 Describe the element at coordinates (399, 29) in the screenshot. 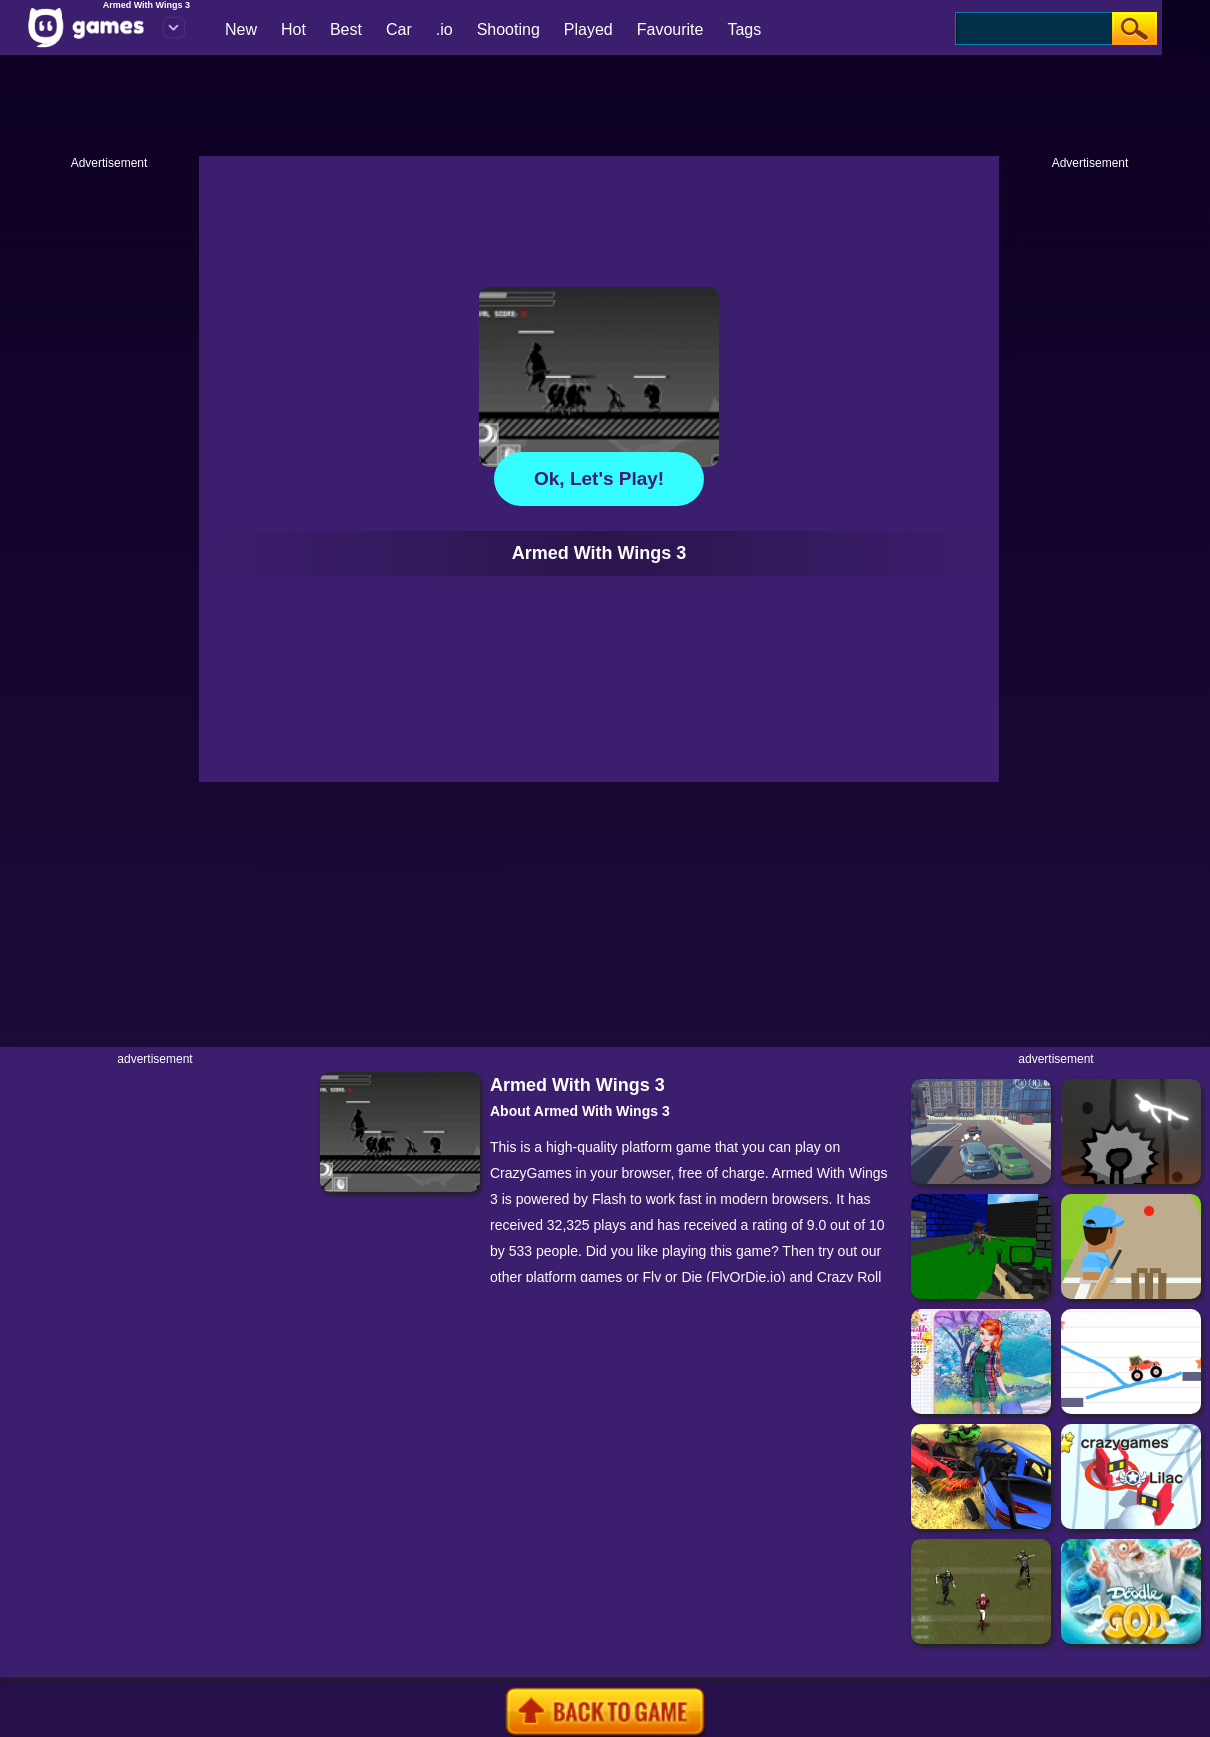

I see `Car` at that location.